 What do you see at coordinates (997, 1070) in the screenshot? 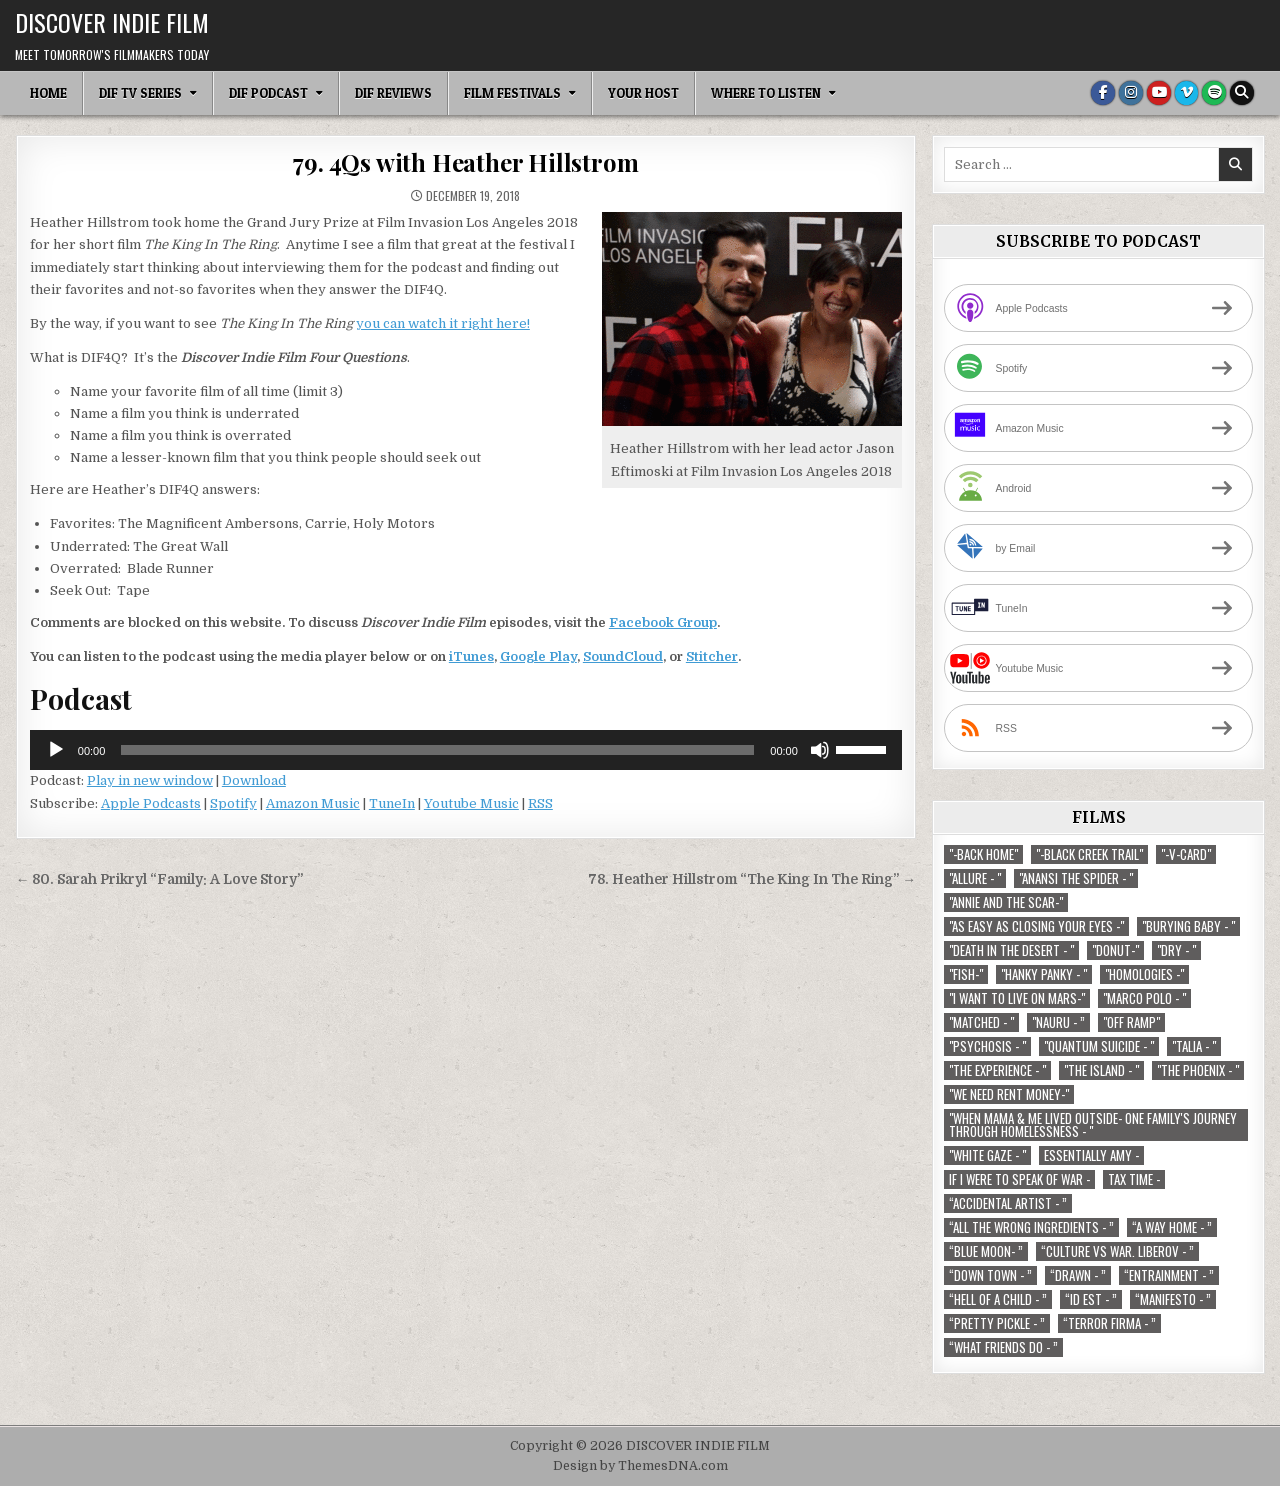
I see `"The Experience - " ["The Experience - " (2 items)]` at bounding box center [997, 1070].